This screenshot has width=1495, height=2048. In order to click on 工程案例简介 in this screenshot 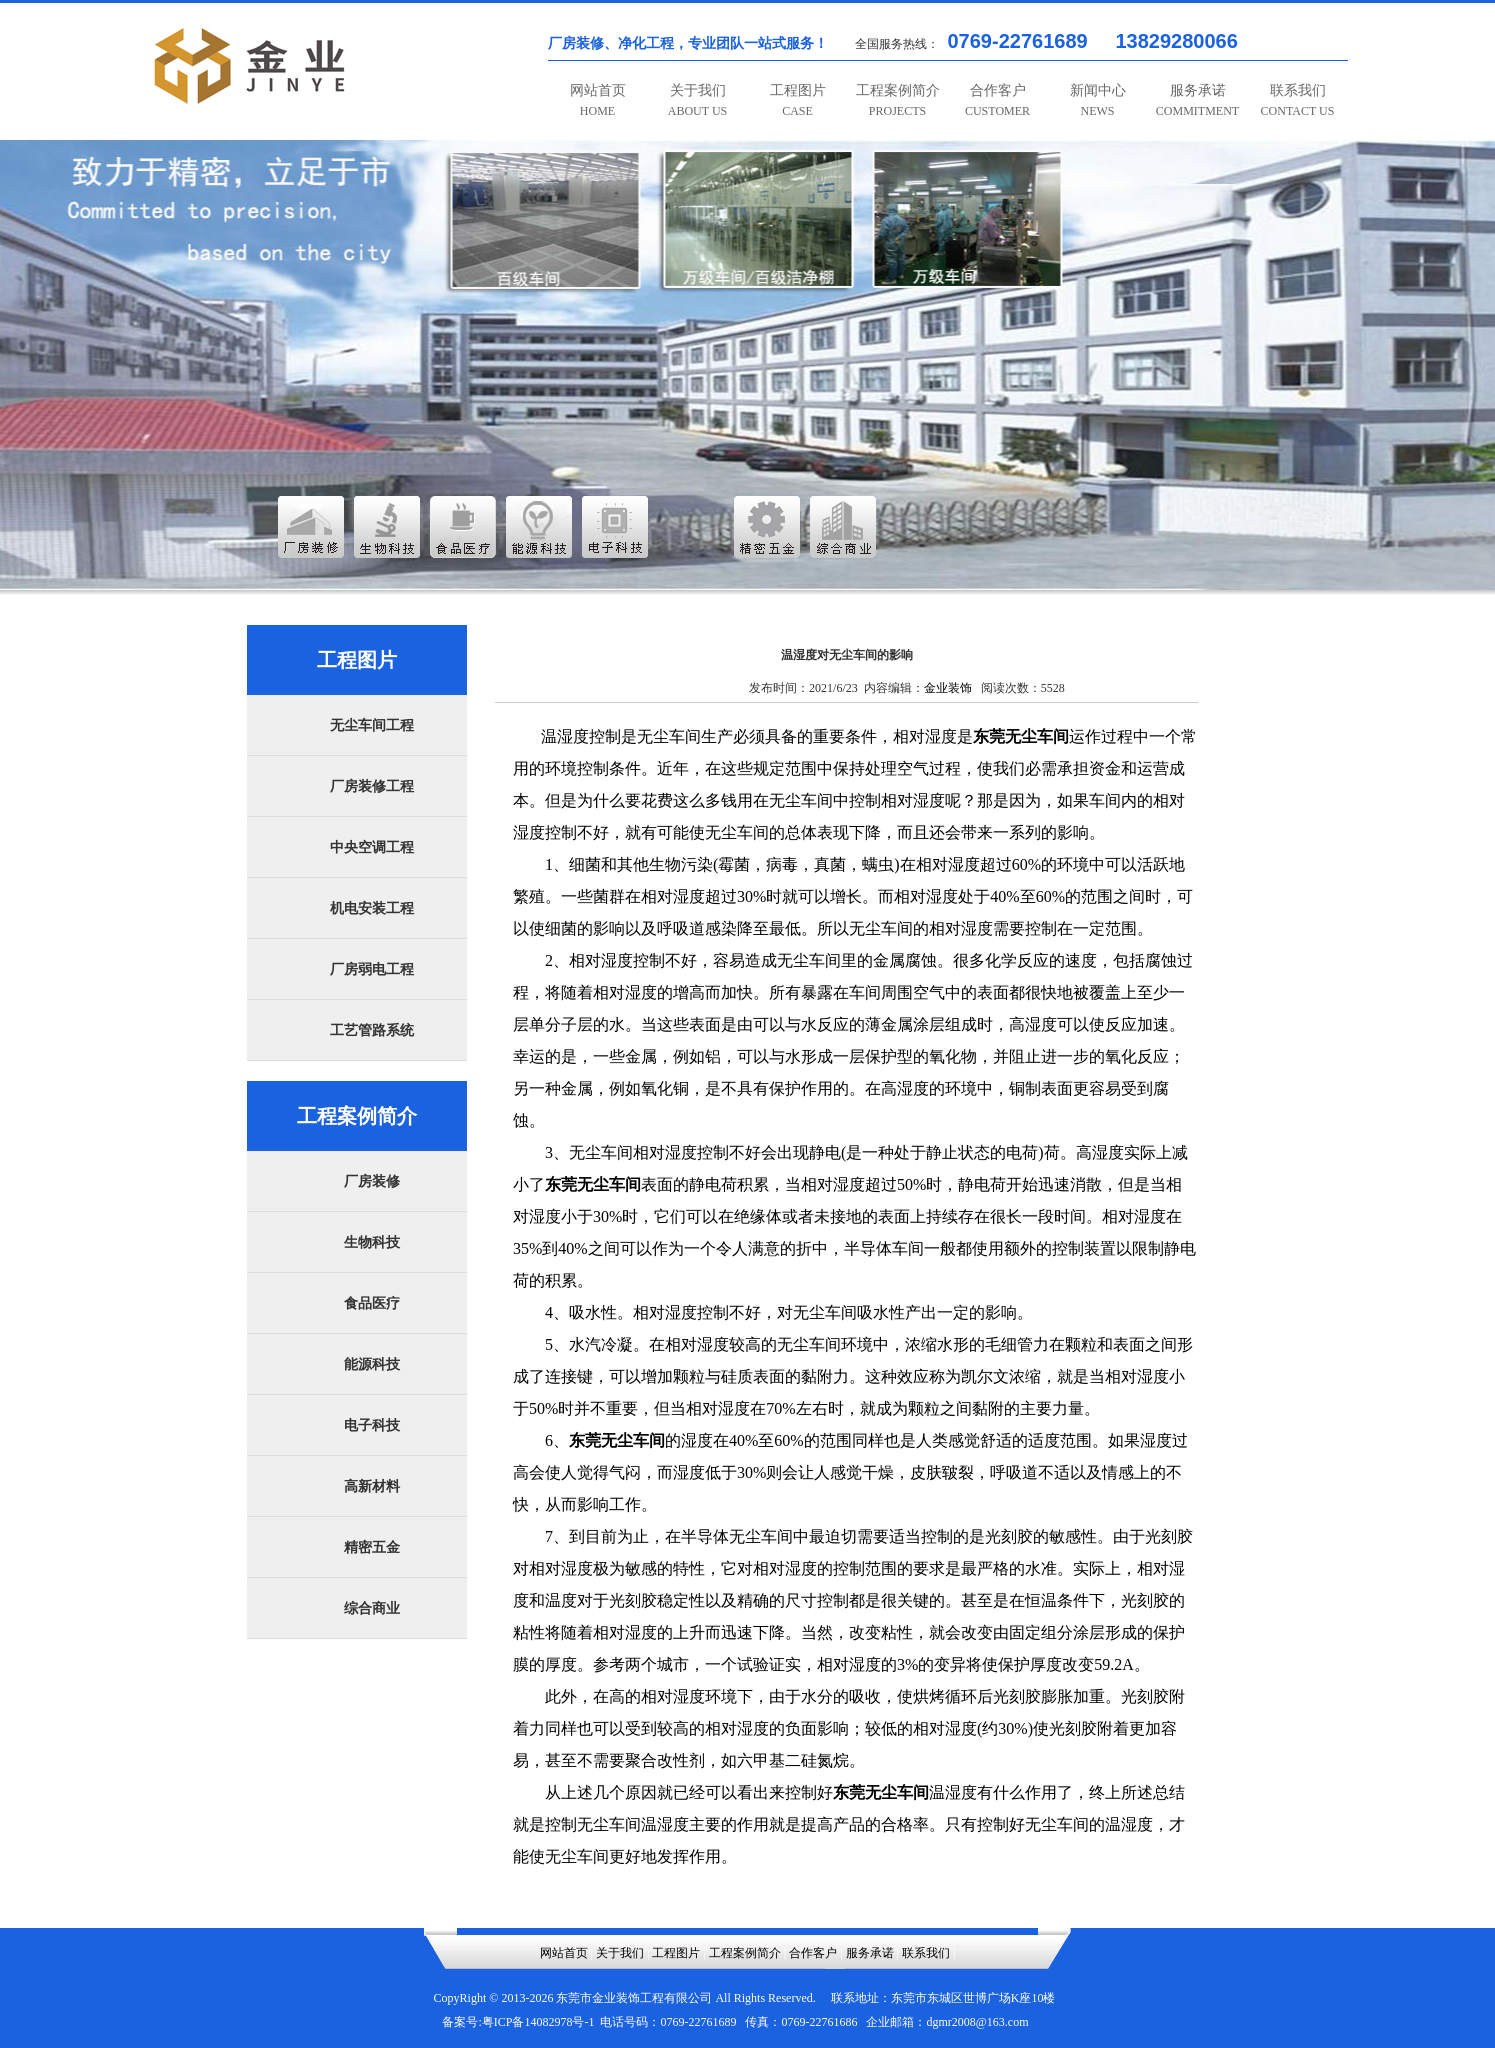, I will do `click(898, 100)`.